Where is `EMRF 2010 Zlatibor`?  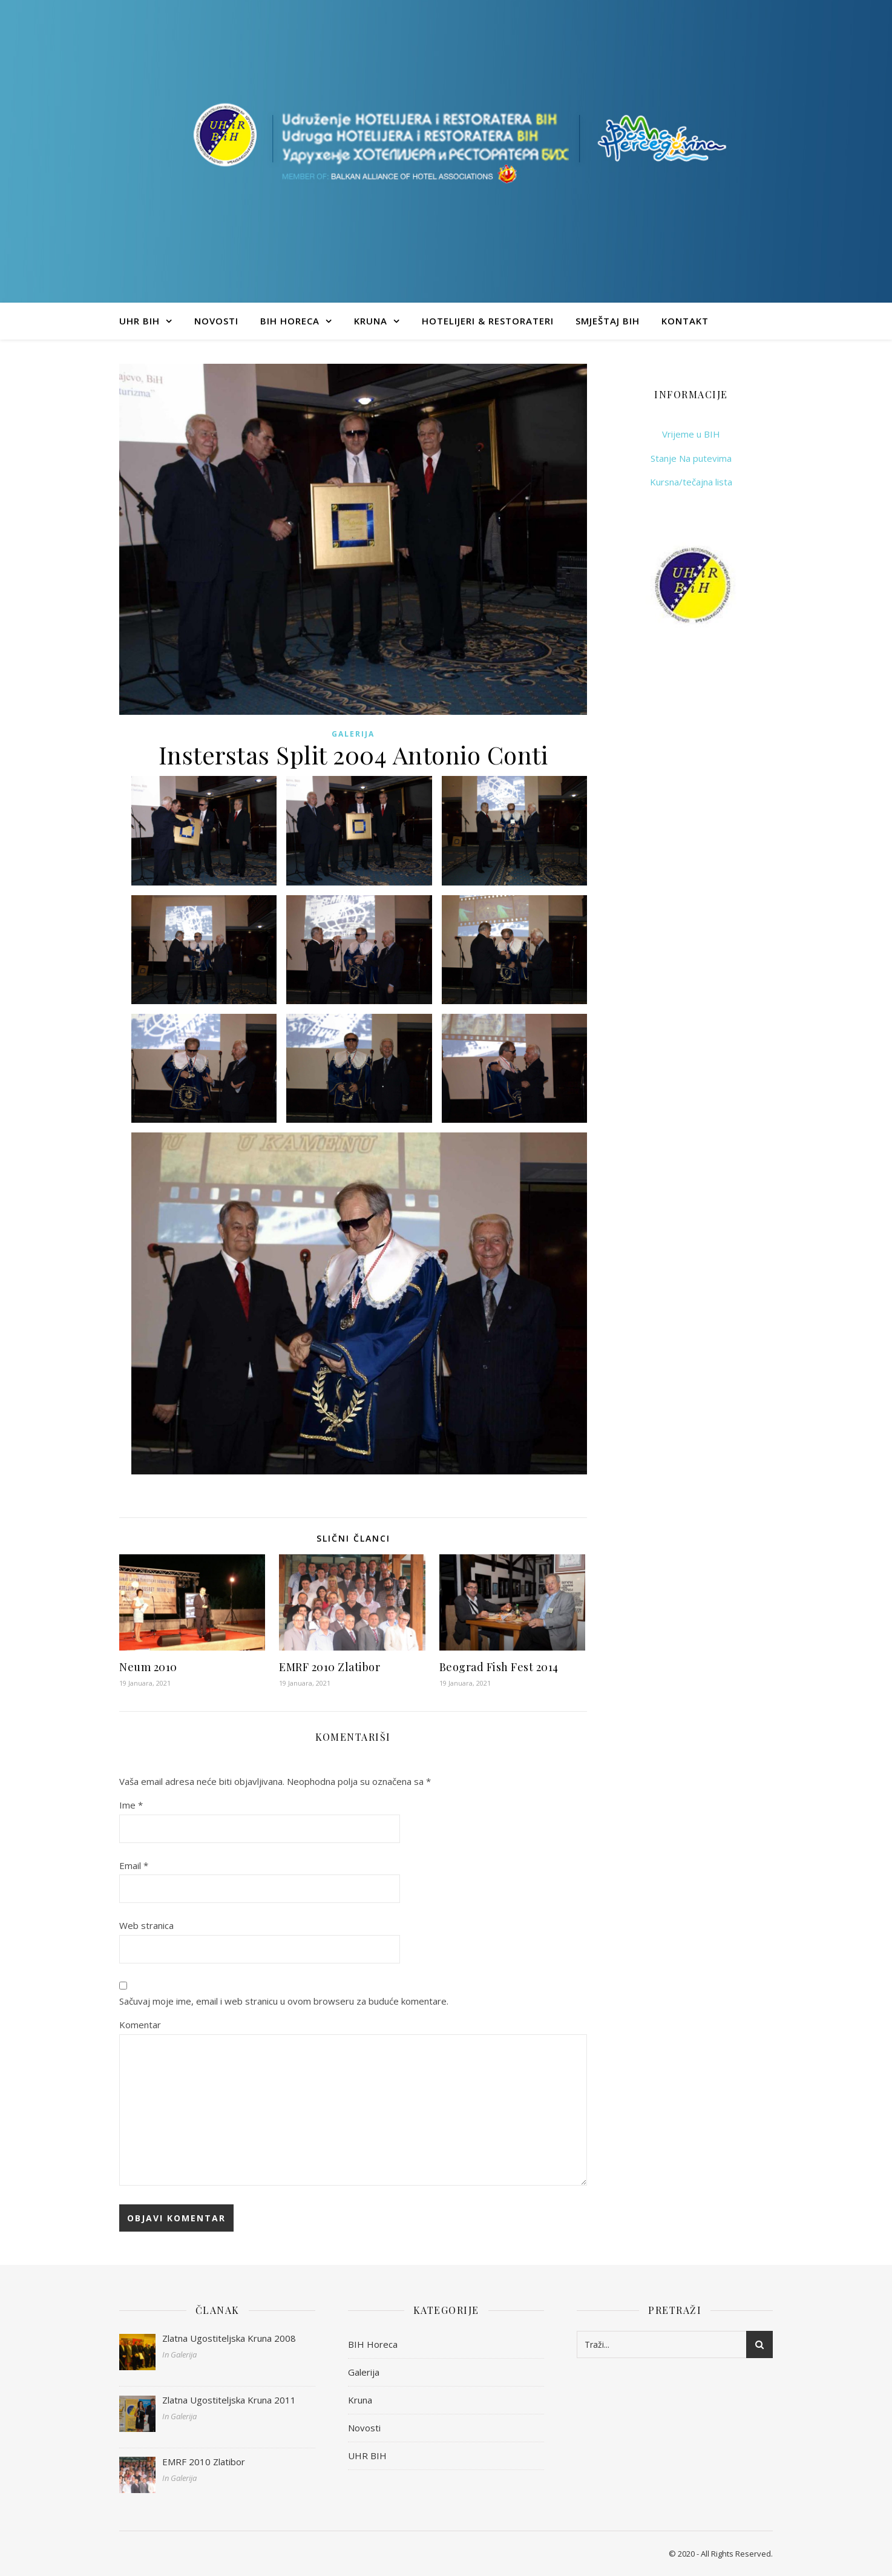 EMRF 2010 Zlatibor is located at coordinates (329, 1667).